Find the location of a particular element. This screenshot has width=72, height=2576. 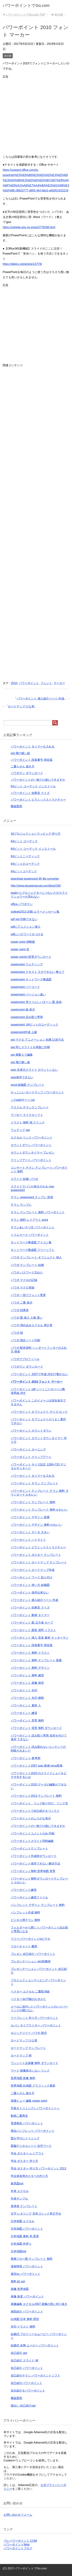

パワーポイント オブジェクト サイズ ロック is located at coordinates (39, 1411).